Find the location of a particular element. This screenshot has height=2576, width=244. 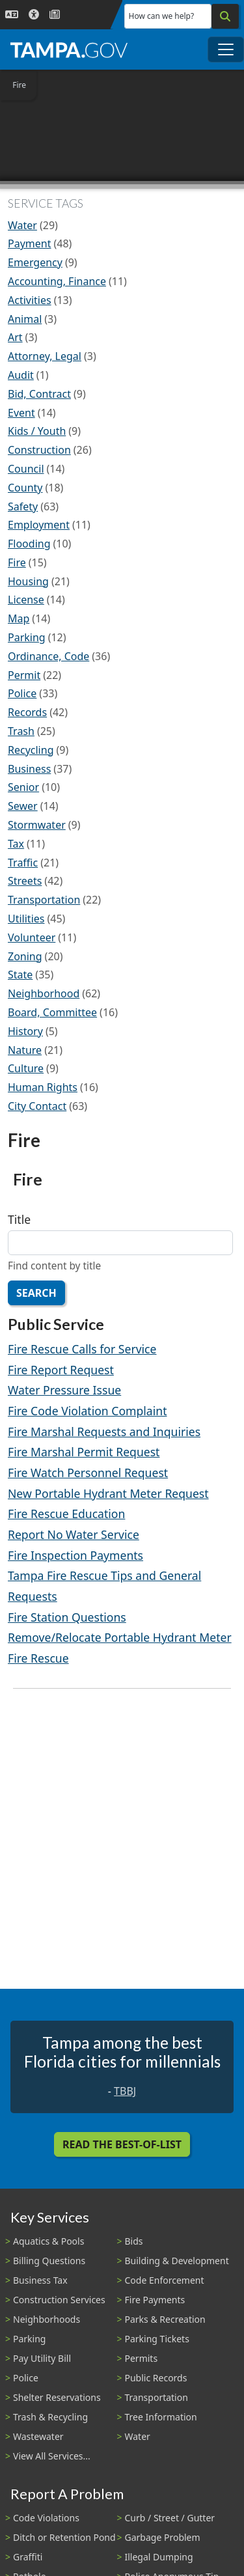

Search is located at coordinates (36, 1293).